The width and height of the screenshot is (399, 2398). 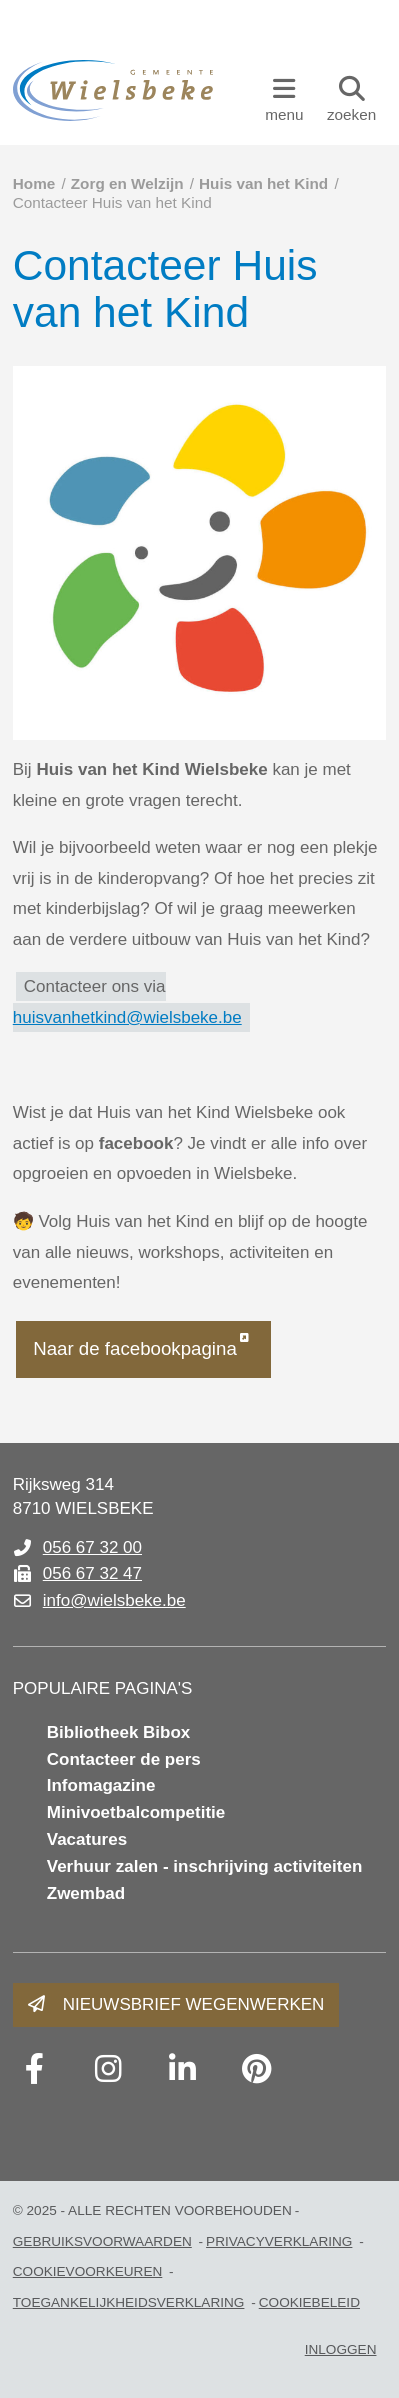 I want to click on Zwembad, so click(x=86, y=1893).